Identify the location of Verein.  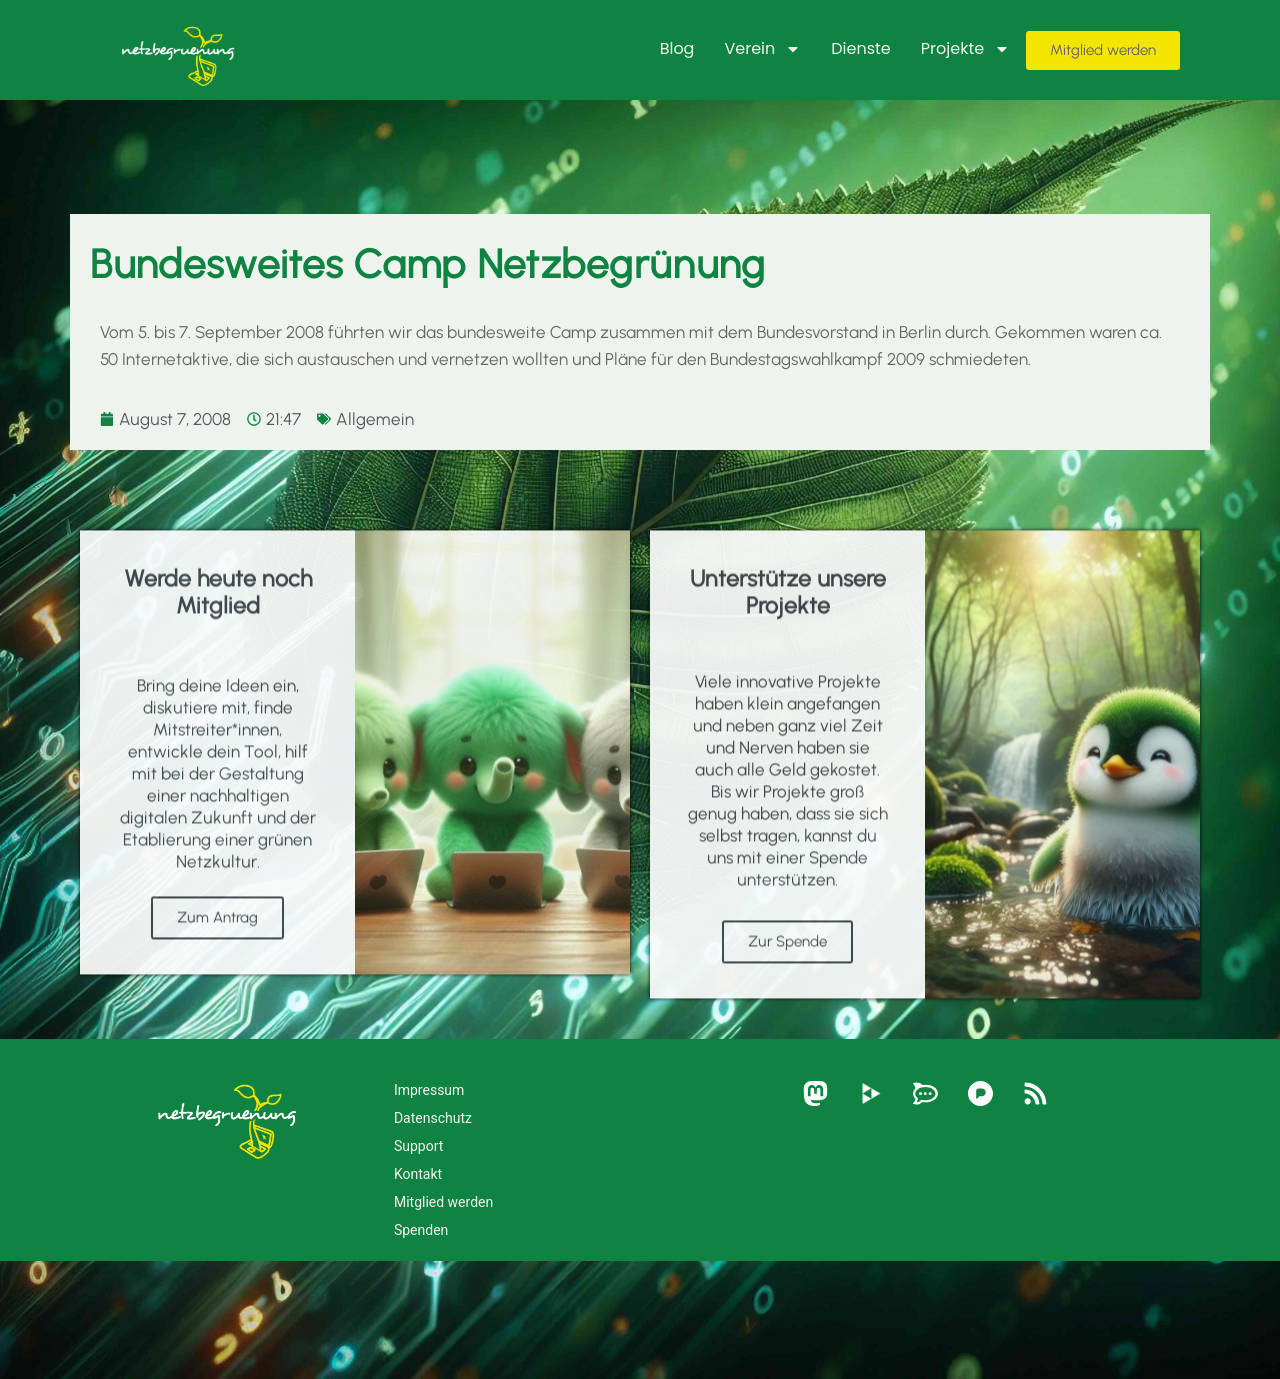
(762, 49).